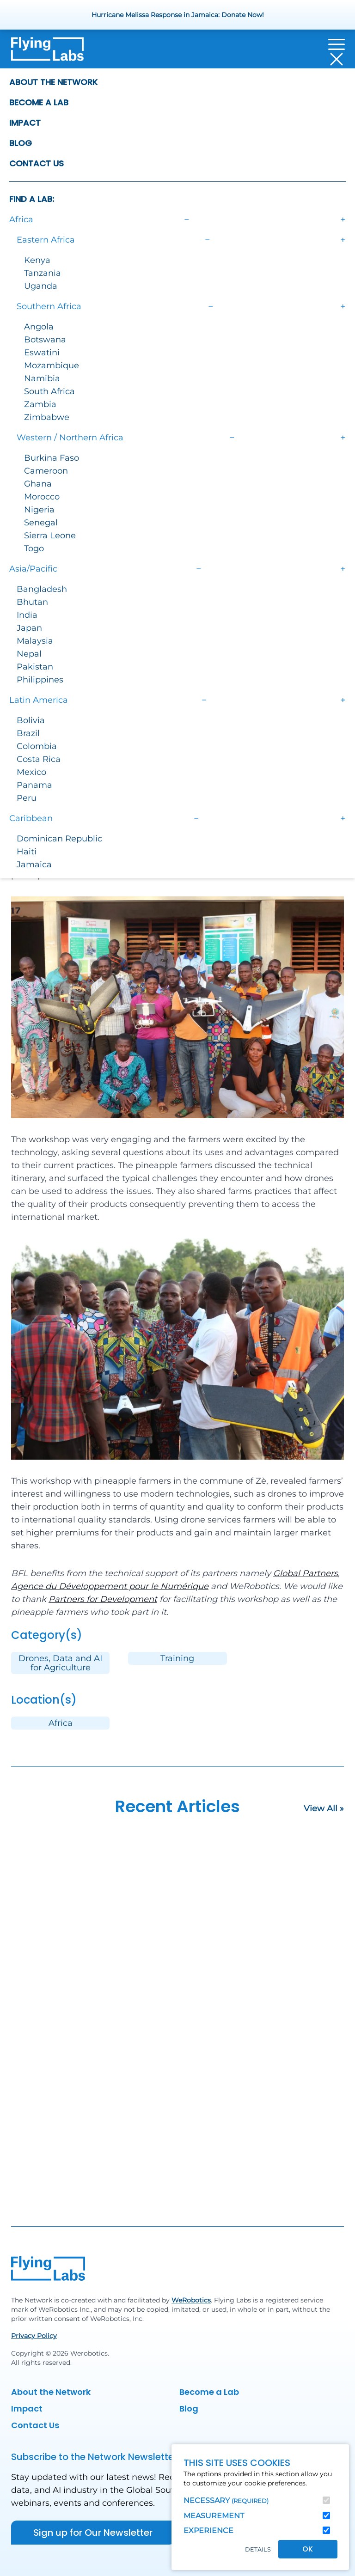 The height and width of the screenshot is (2576, 355). I want to click on Become a Lab, so click(38, 102).